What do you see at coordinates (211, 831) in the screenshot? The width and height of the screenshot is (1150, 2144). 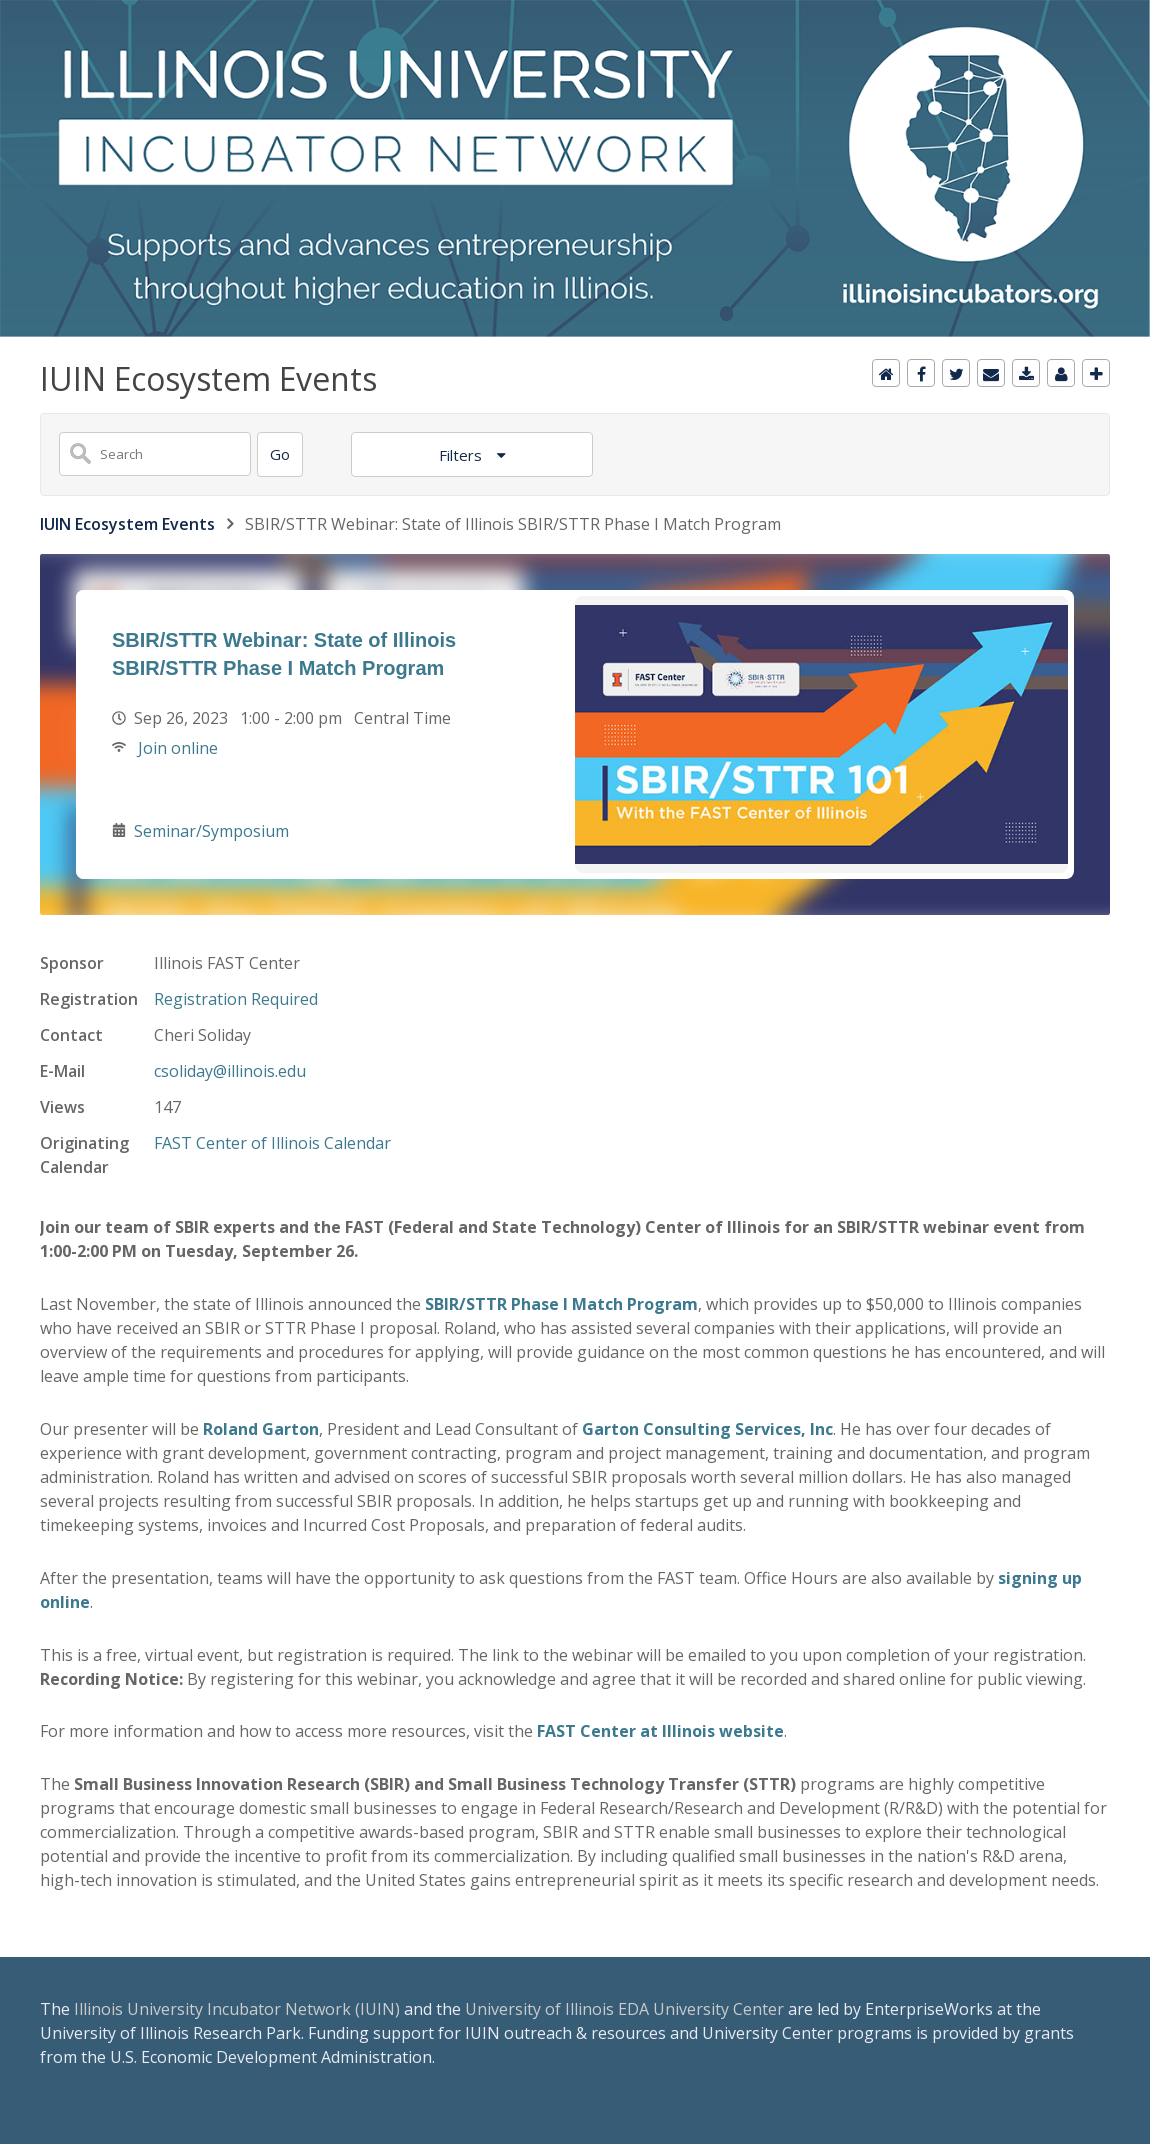 I see `Seminar/Symposium` at bounding box center [211, 831].